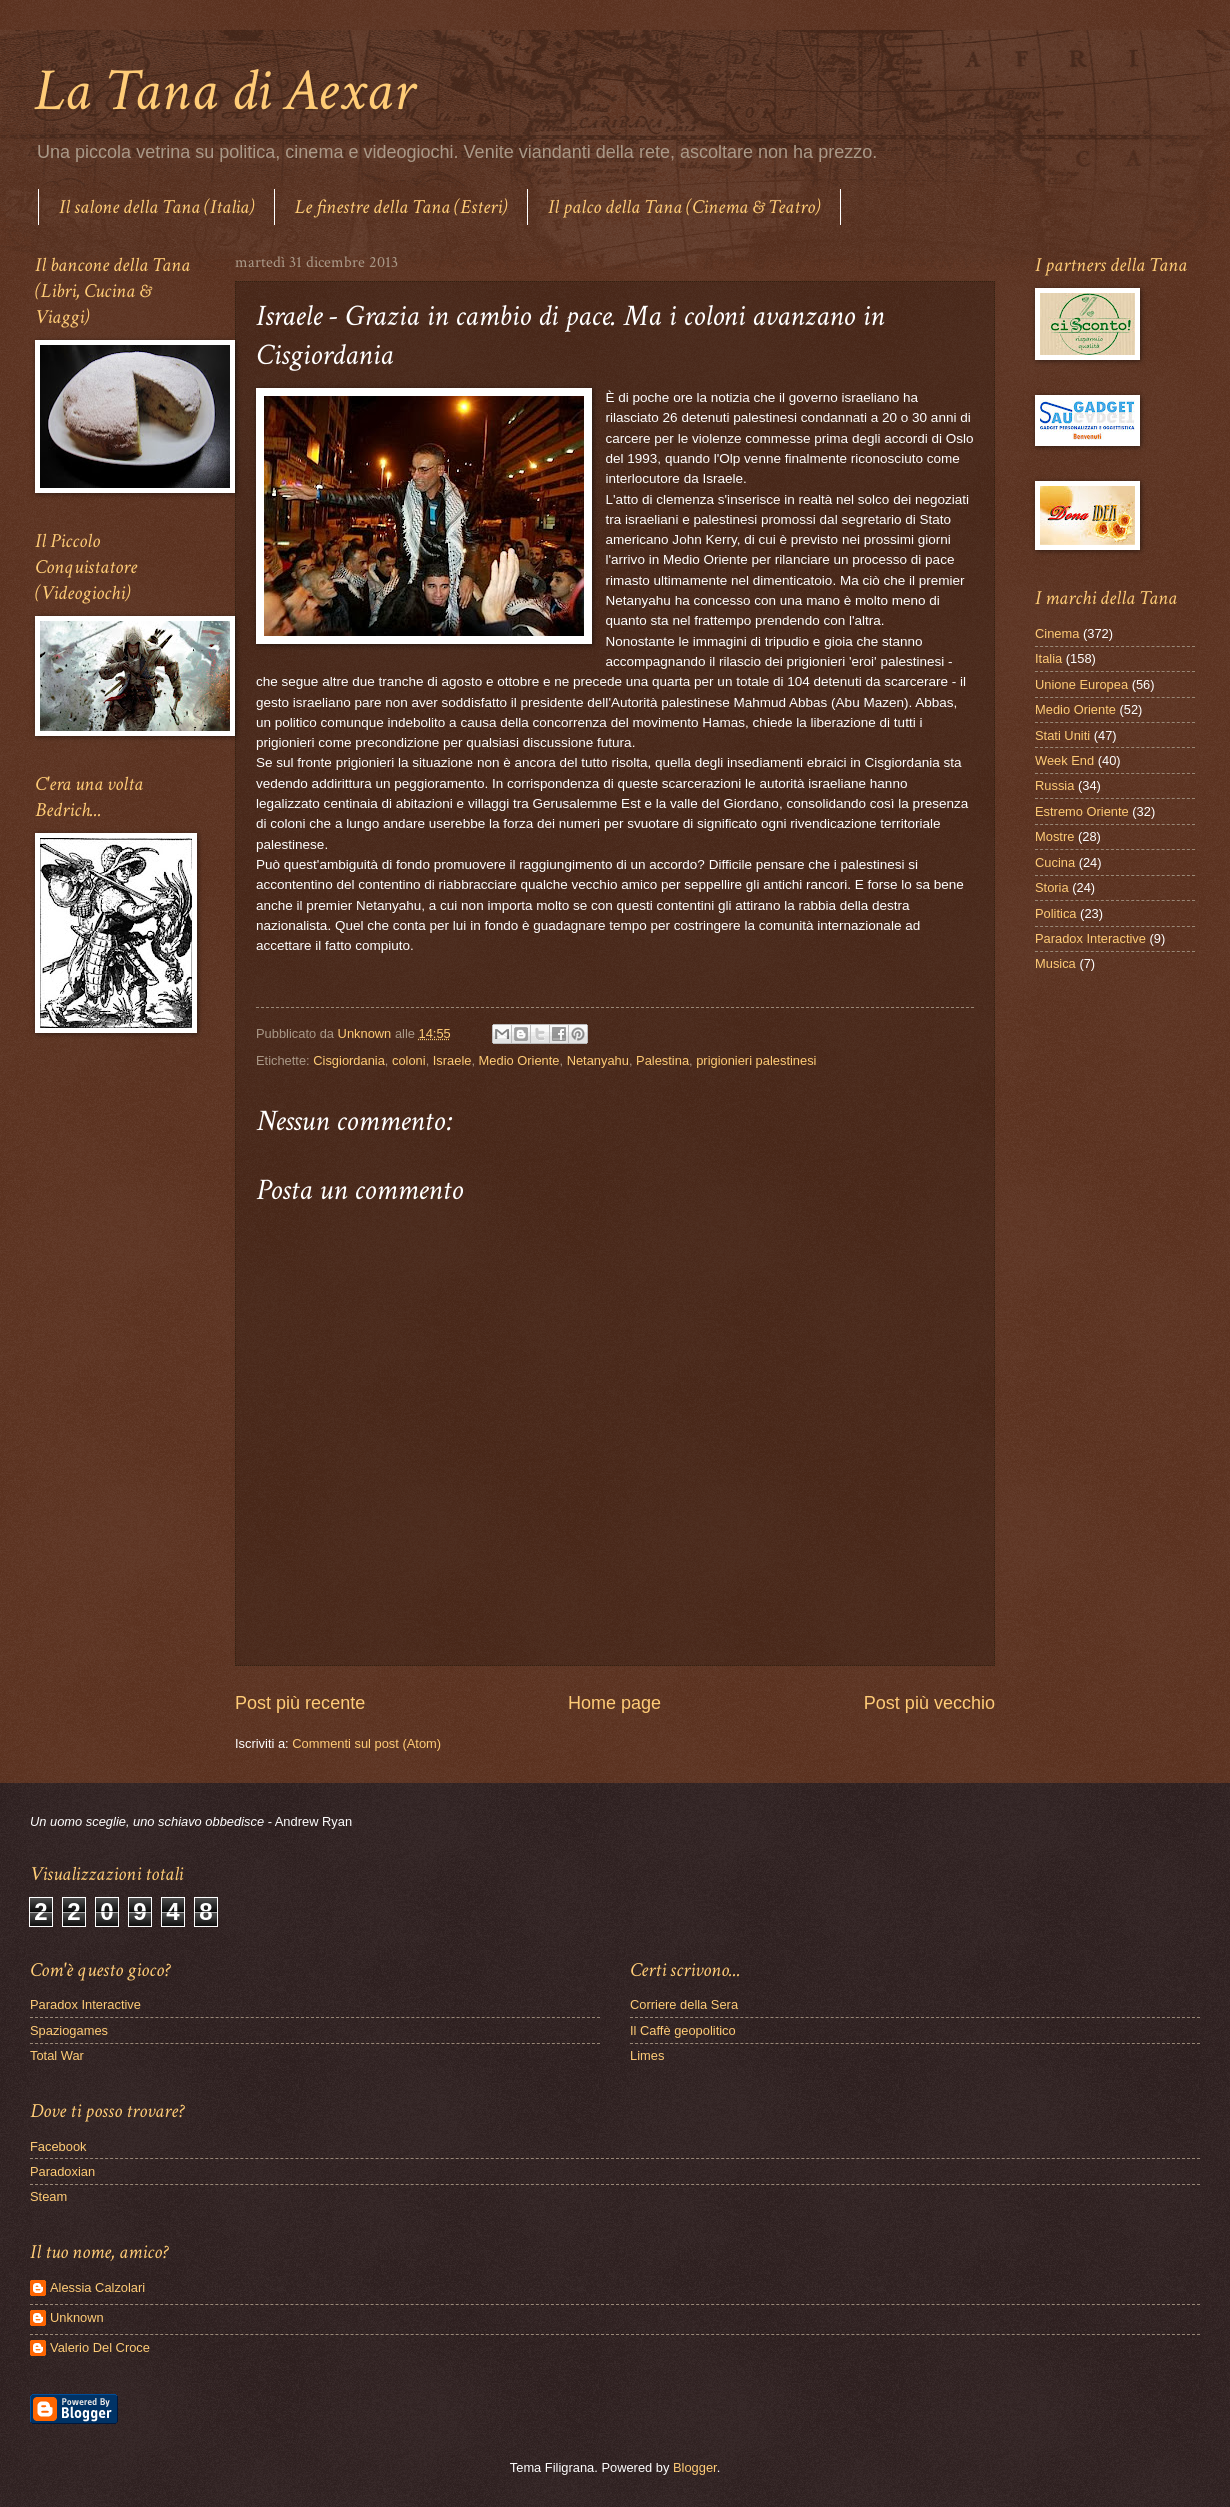  Describe the element at coordinates (401, 207) in the screenshot. I see `Le finestre della Tana (Esteri)` at that location.